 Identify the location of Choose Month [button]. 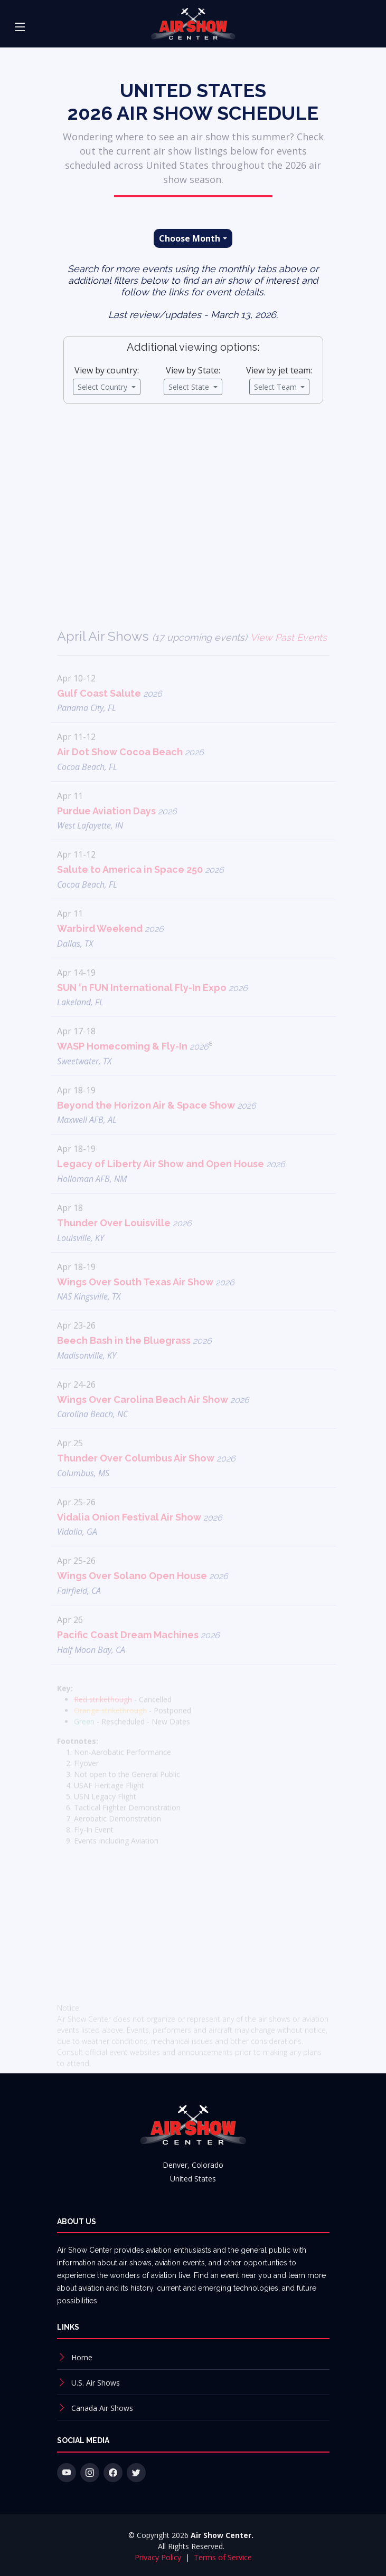
(189, 241).